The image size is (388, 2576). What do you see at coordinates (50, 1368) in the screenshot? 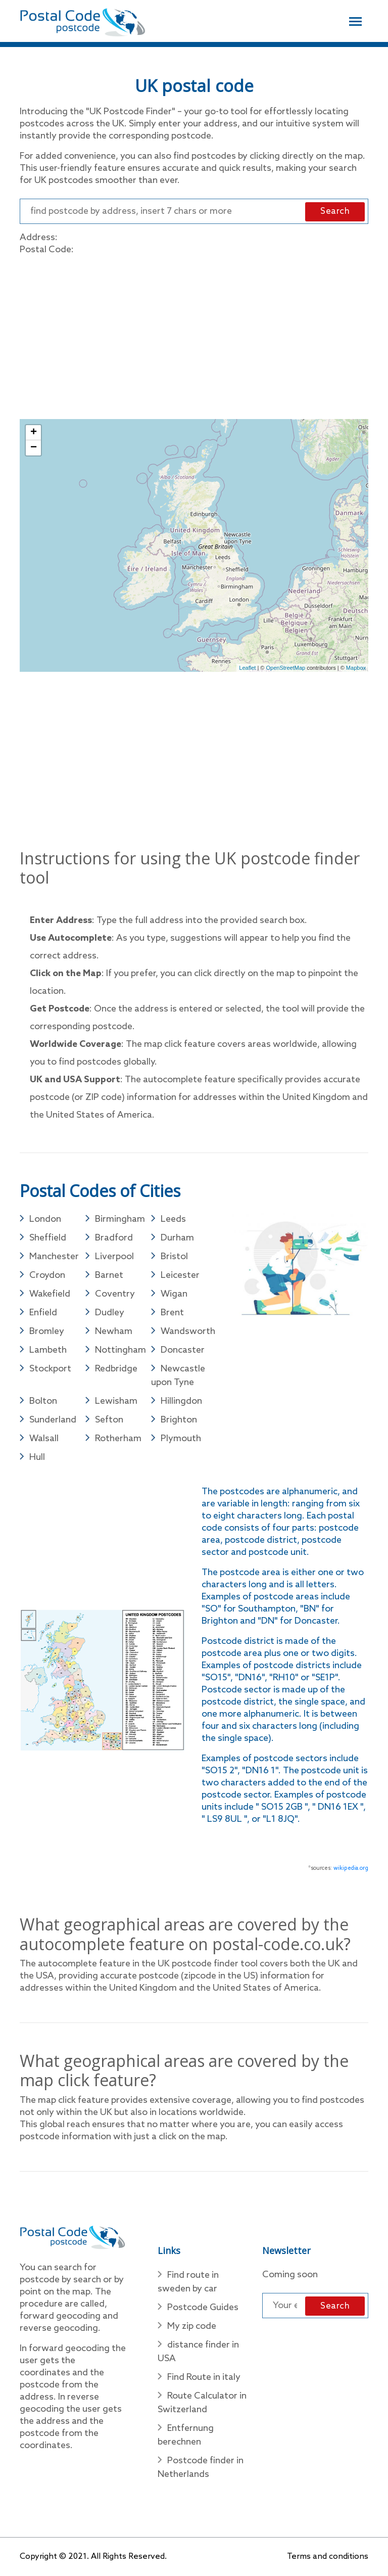
I see `Stockport` at bounding box center [50, 1368].